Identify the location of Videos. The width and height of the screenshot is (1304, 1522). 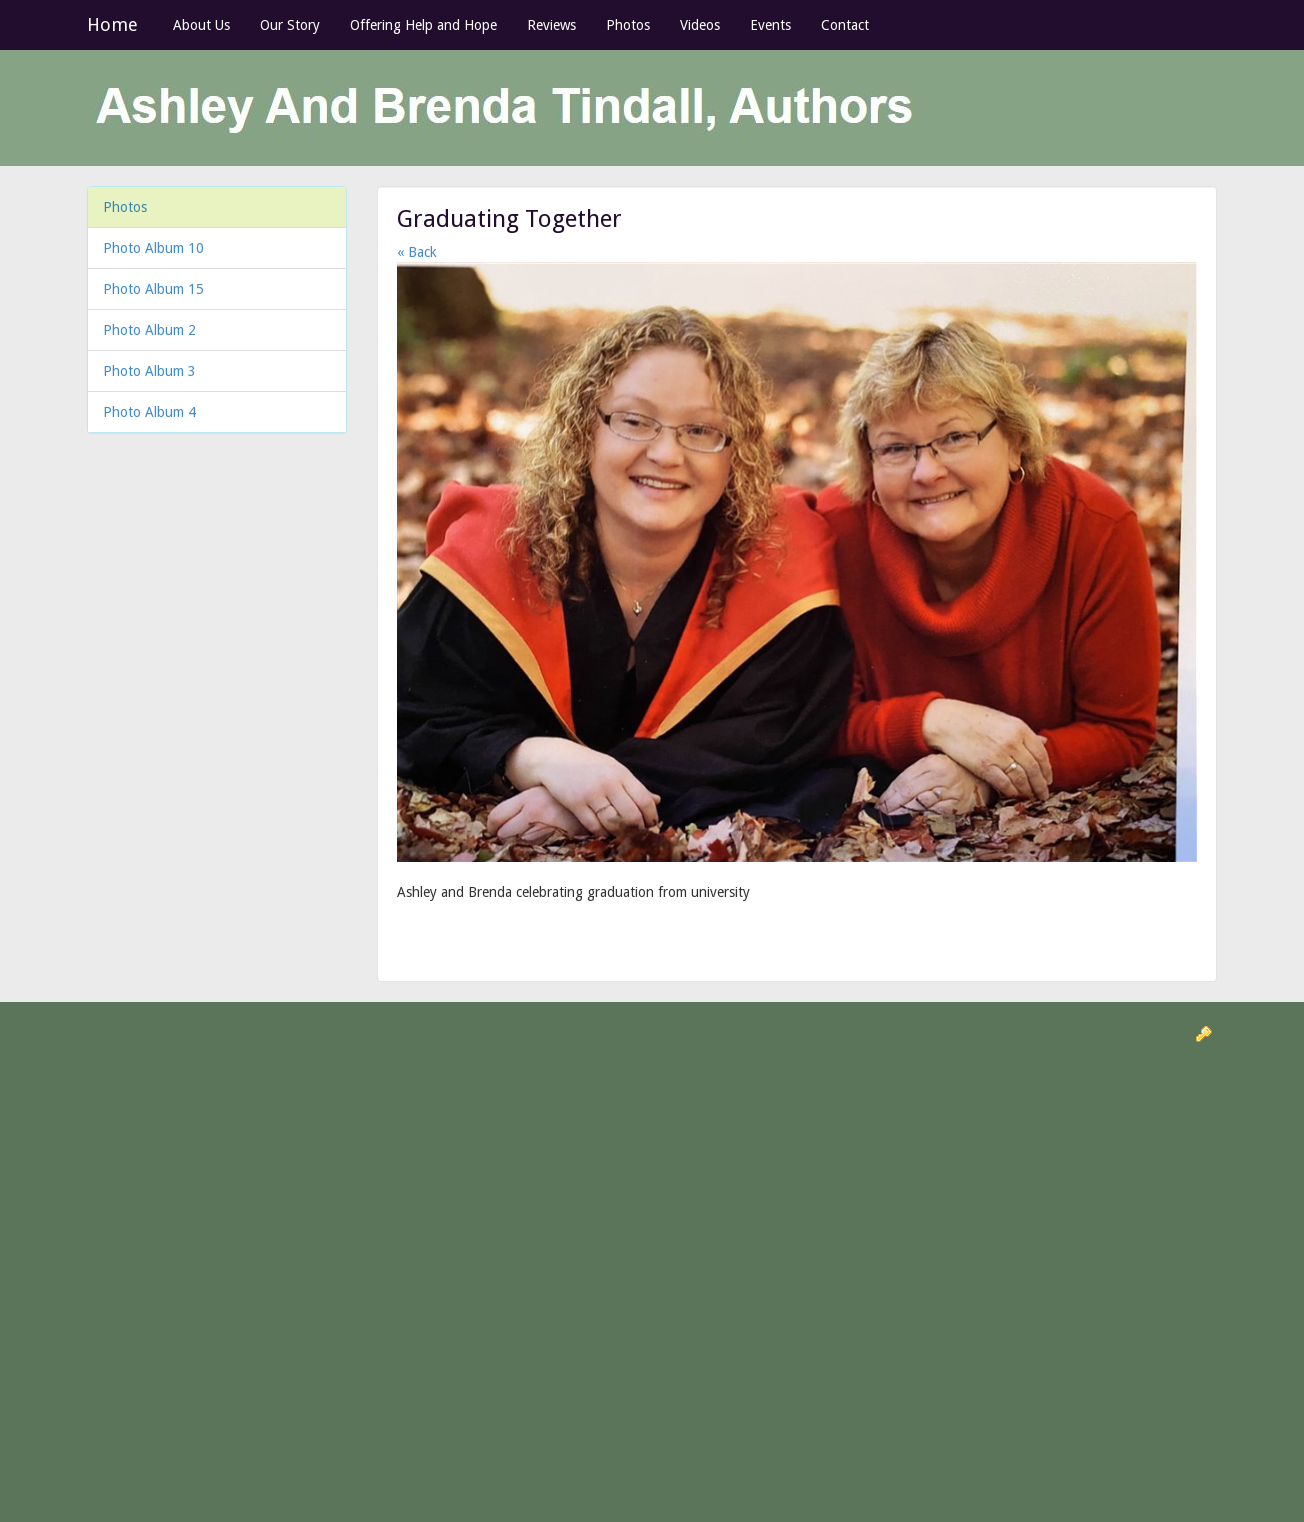
(700, 25).